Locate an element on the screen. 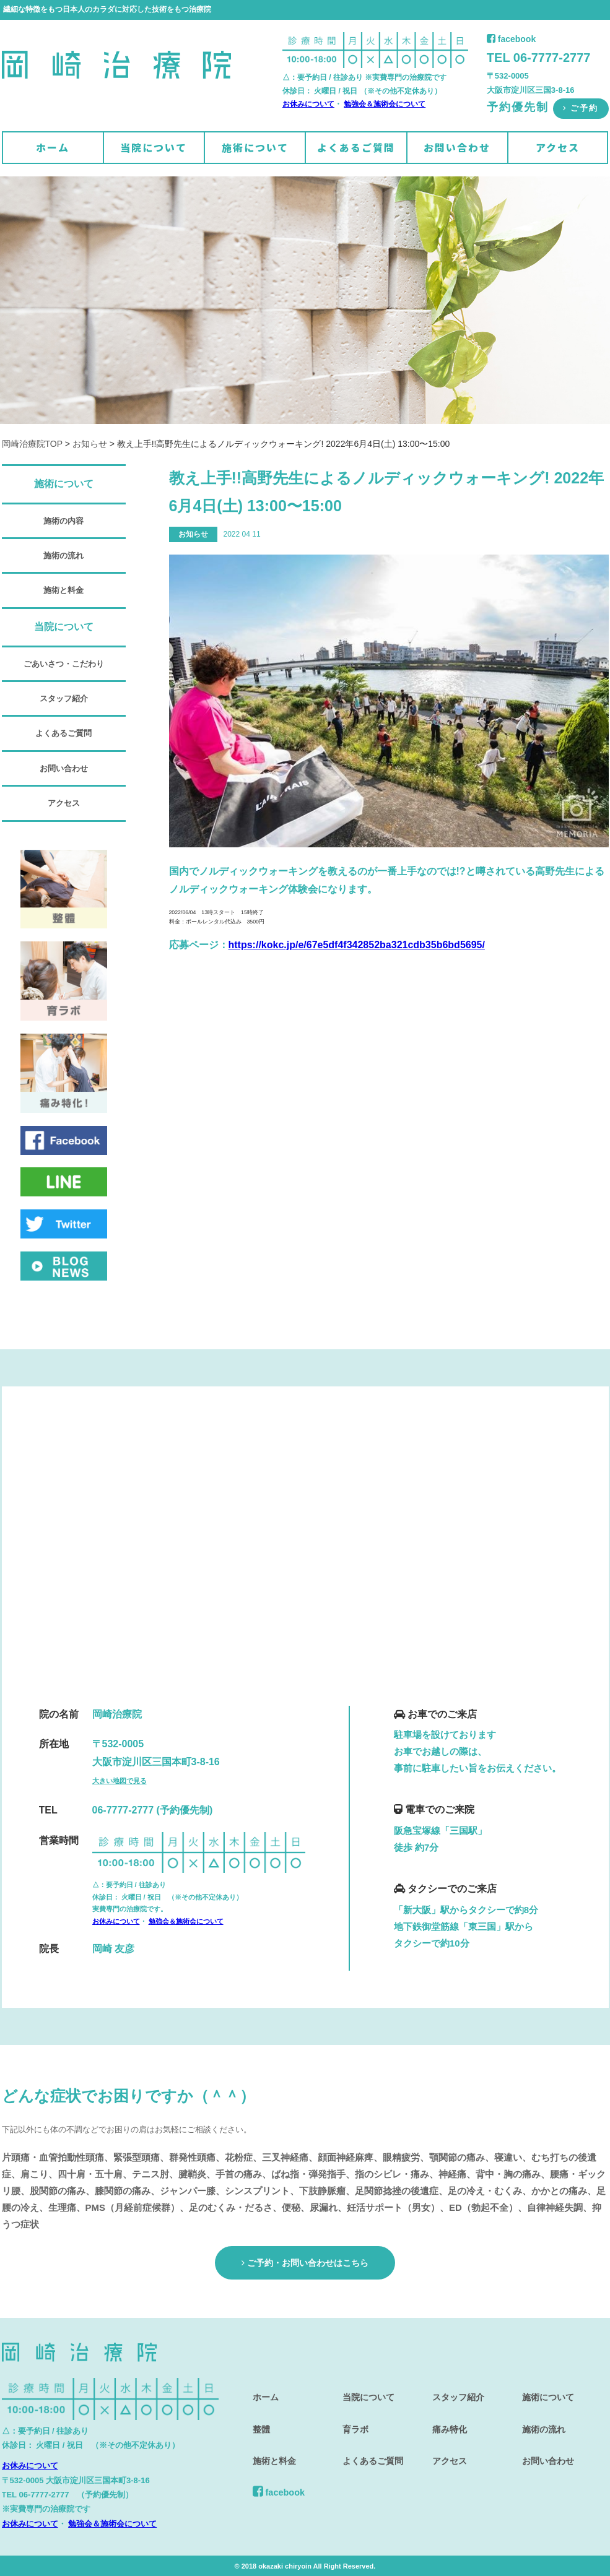 The height and width of the screenshot is (2576, 610). 施術の内容 is located at coordinates (63, 520).